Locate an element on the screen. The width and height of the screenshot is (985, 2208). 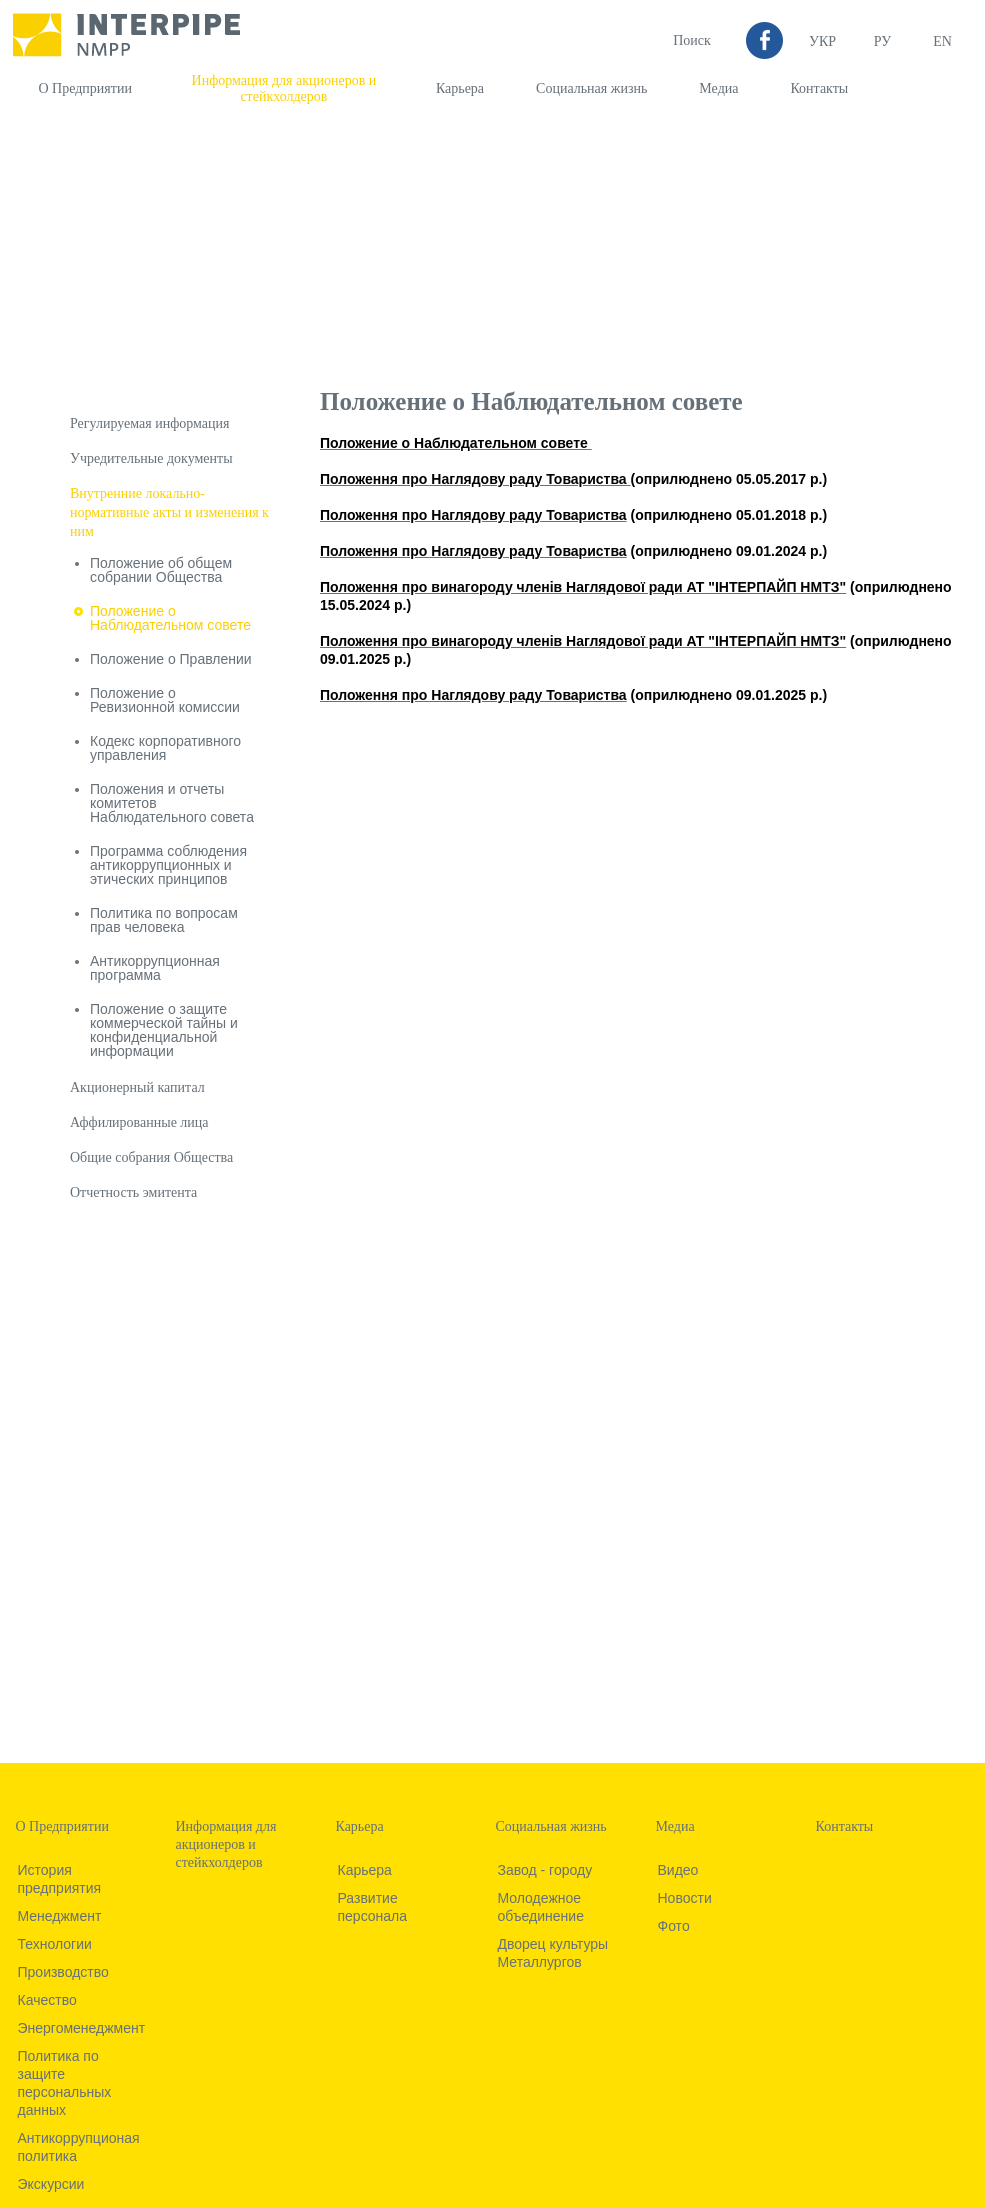
Положение о Наблюдательном совете is located at coordinates (170, 618).